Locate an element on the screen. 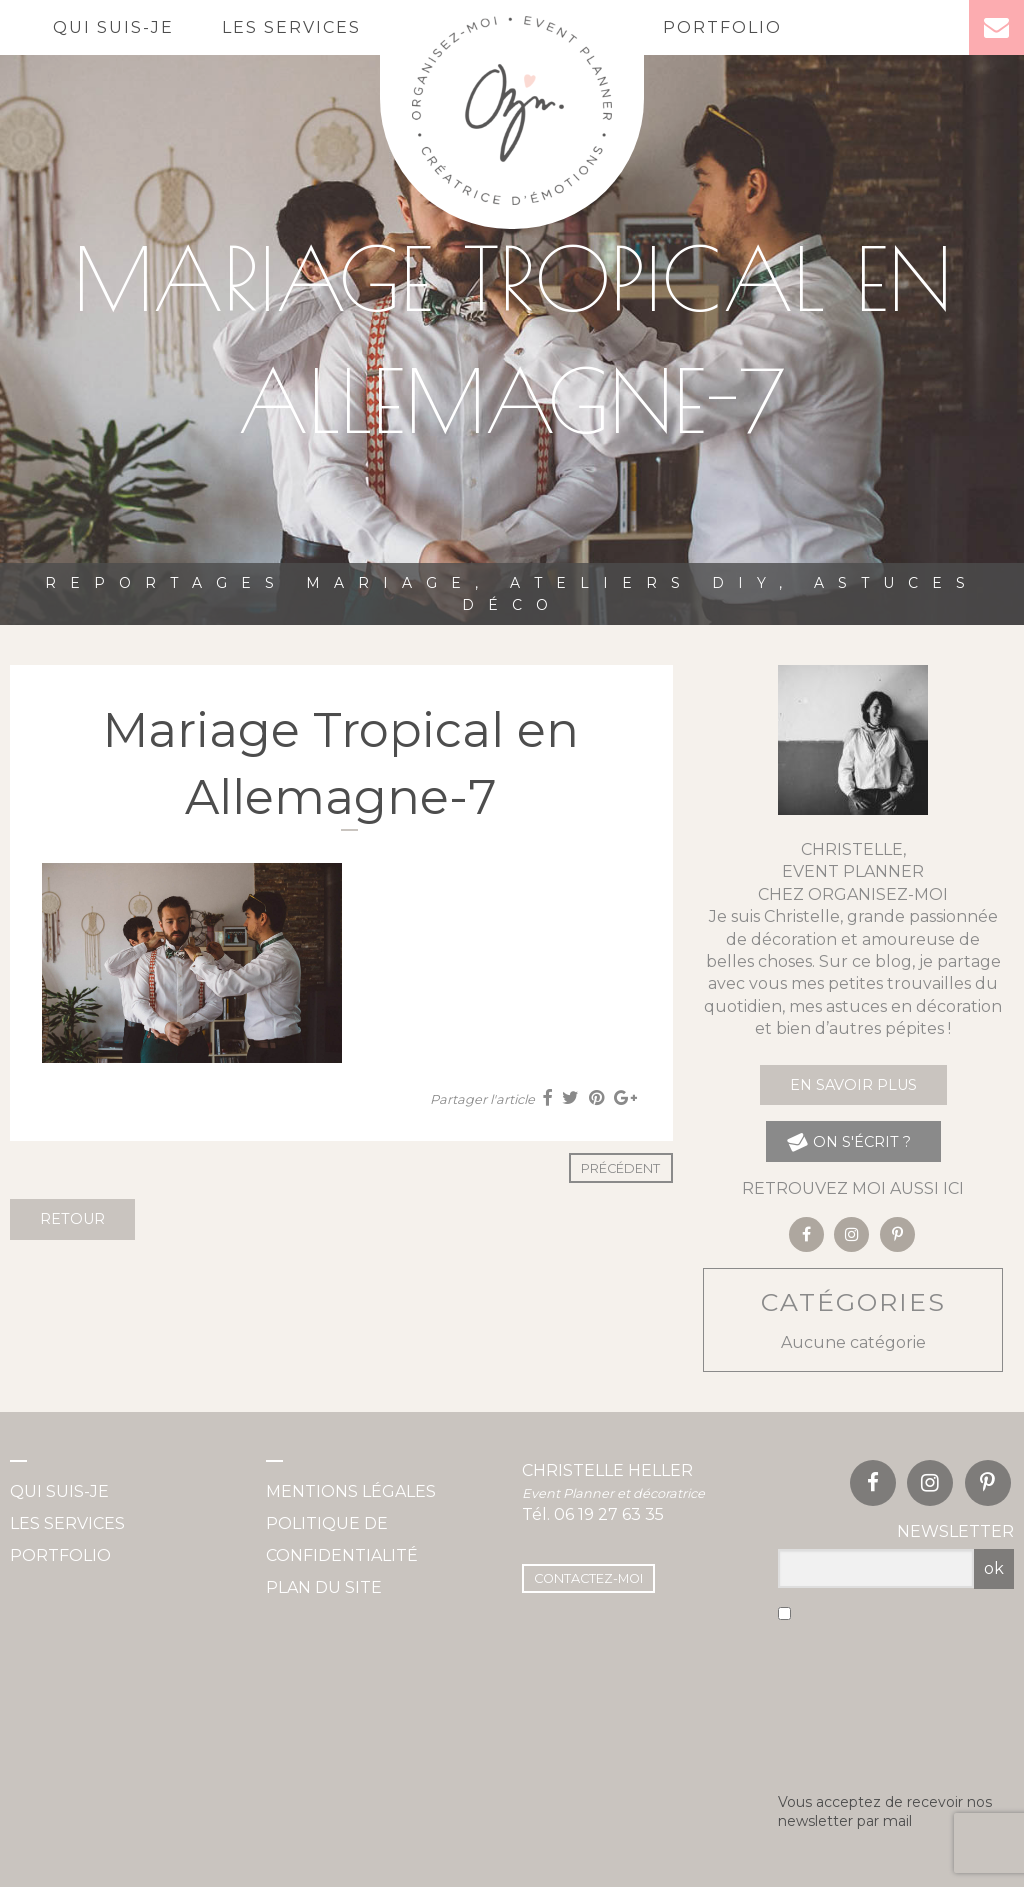 This screenshot has height=1887, width=1024. Qui suis-je is located at coordinates (113, 27).